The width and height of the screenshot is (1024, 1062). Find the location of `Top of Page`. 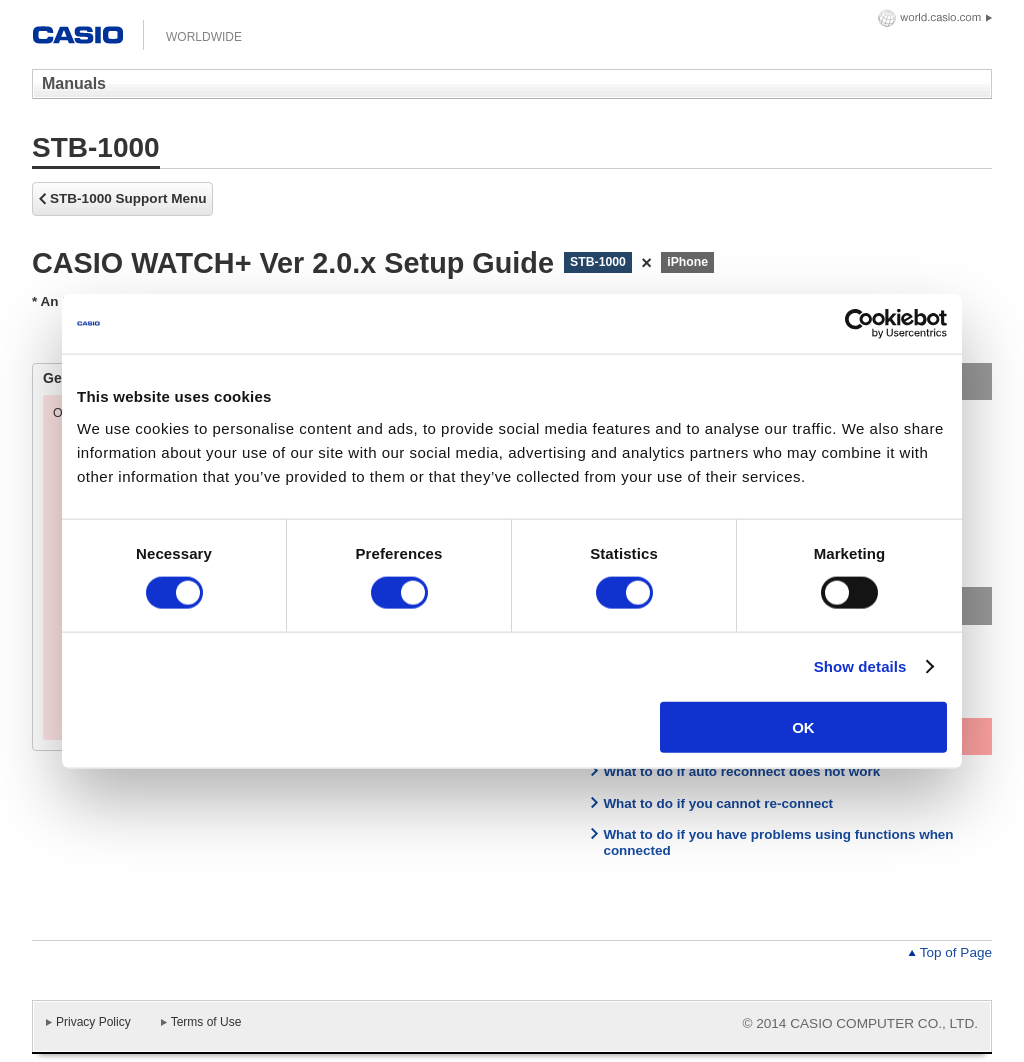

Top of Page is located at coordinates (956, 952).